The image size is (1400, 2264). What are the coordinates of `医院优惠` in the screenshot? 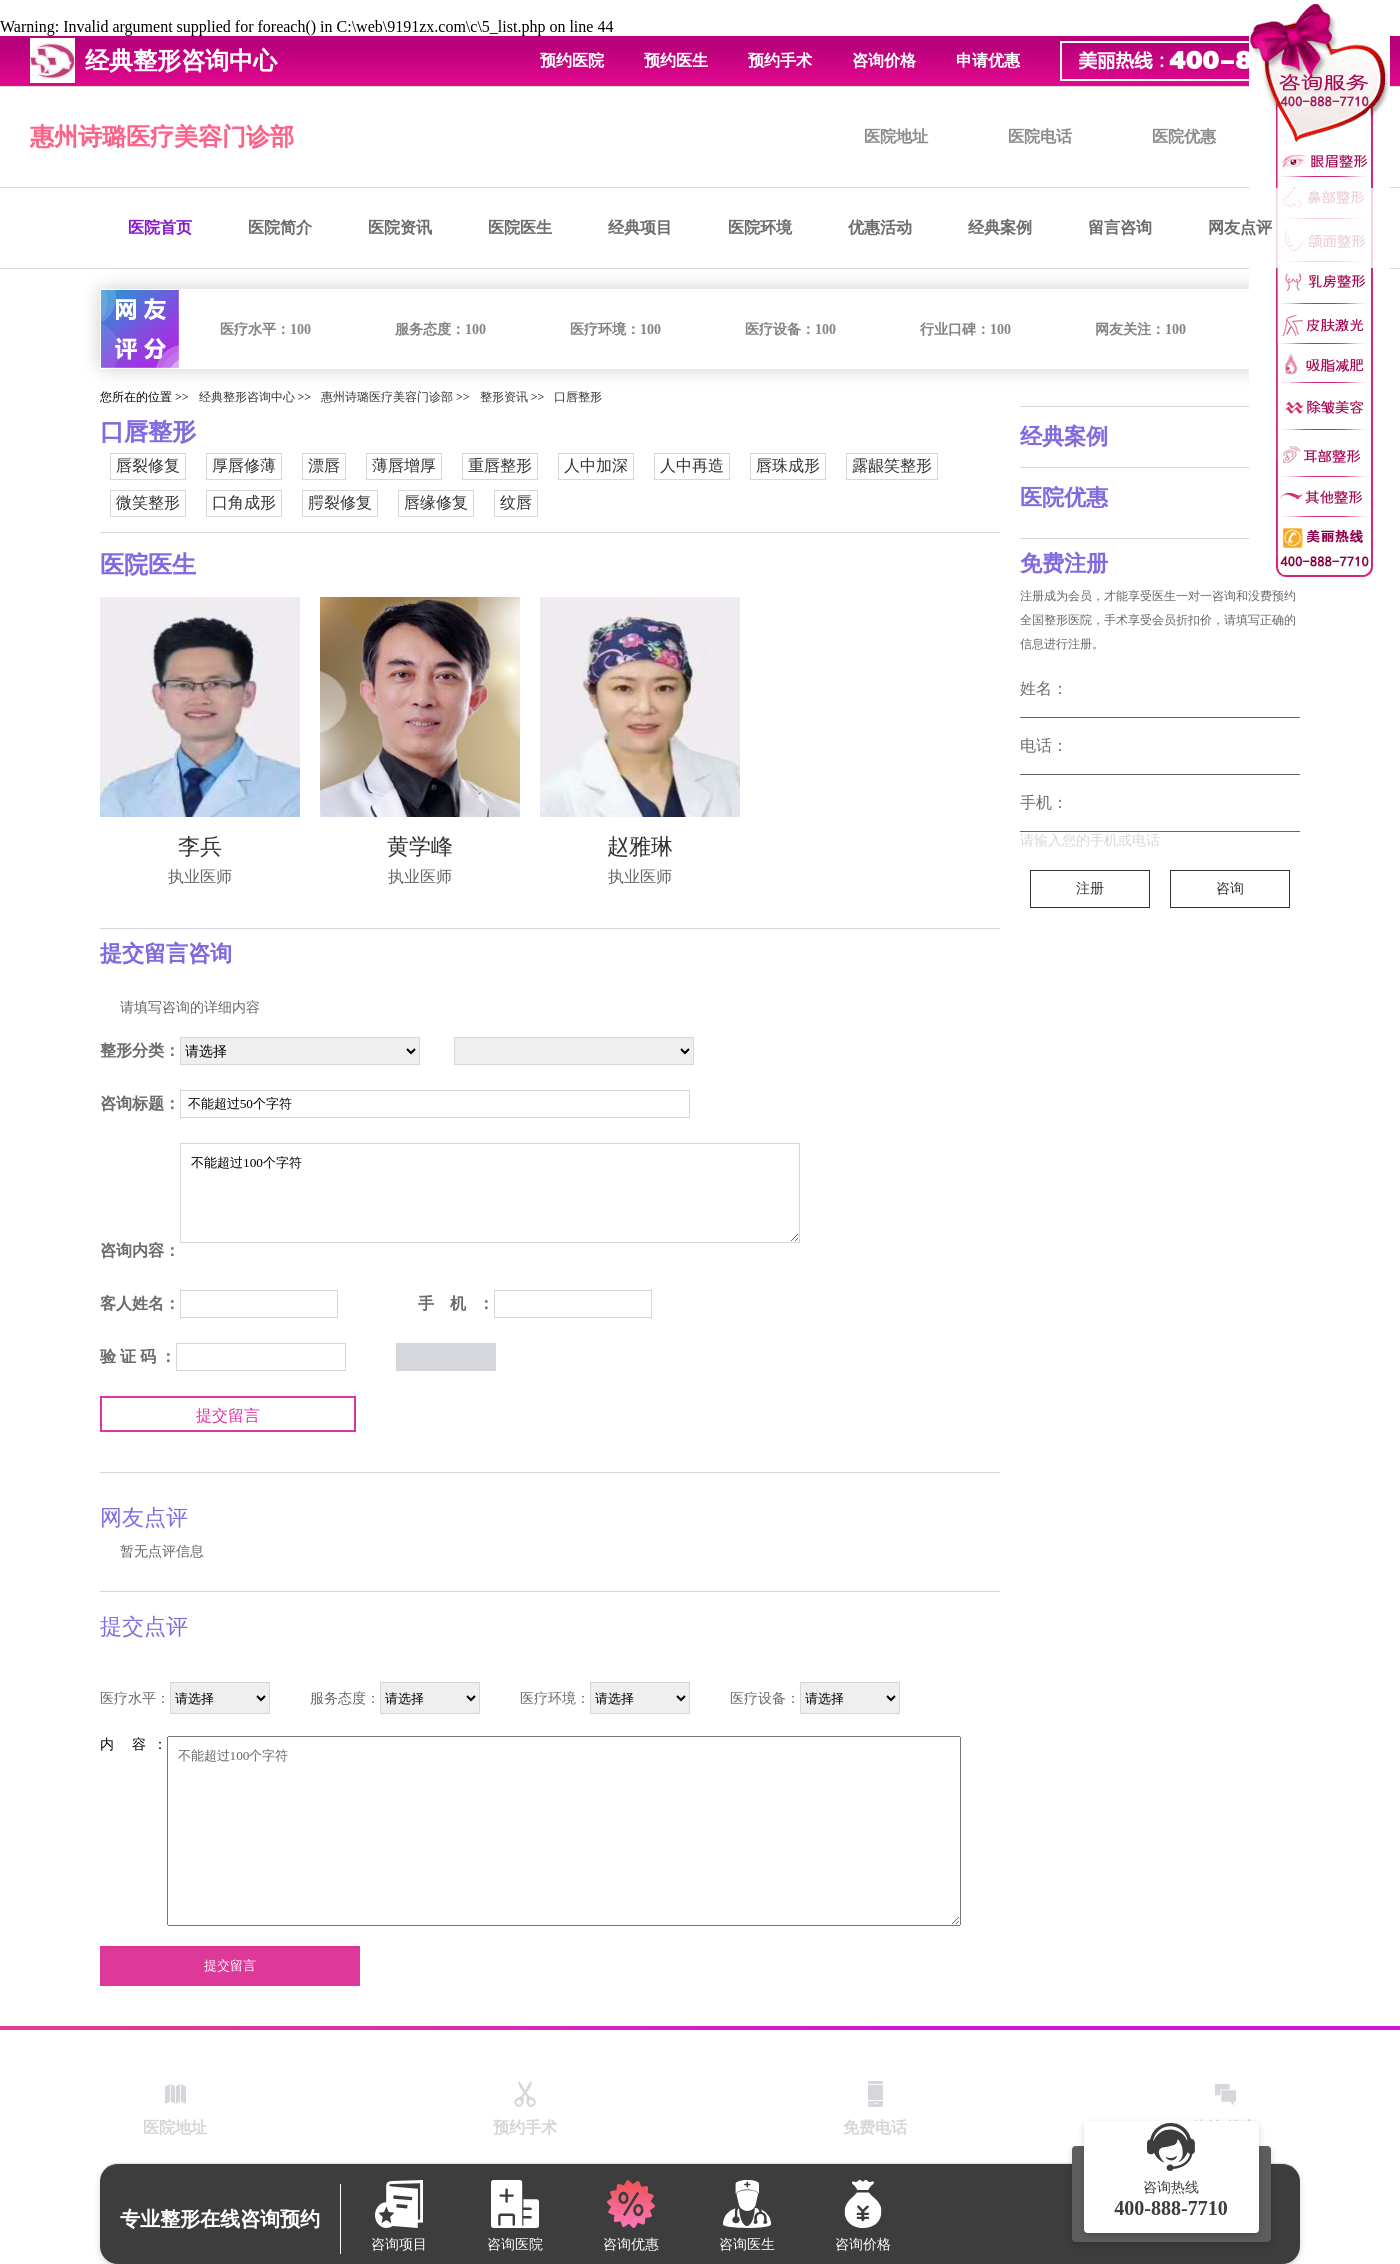 It's located at (1184, 136).